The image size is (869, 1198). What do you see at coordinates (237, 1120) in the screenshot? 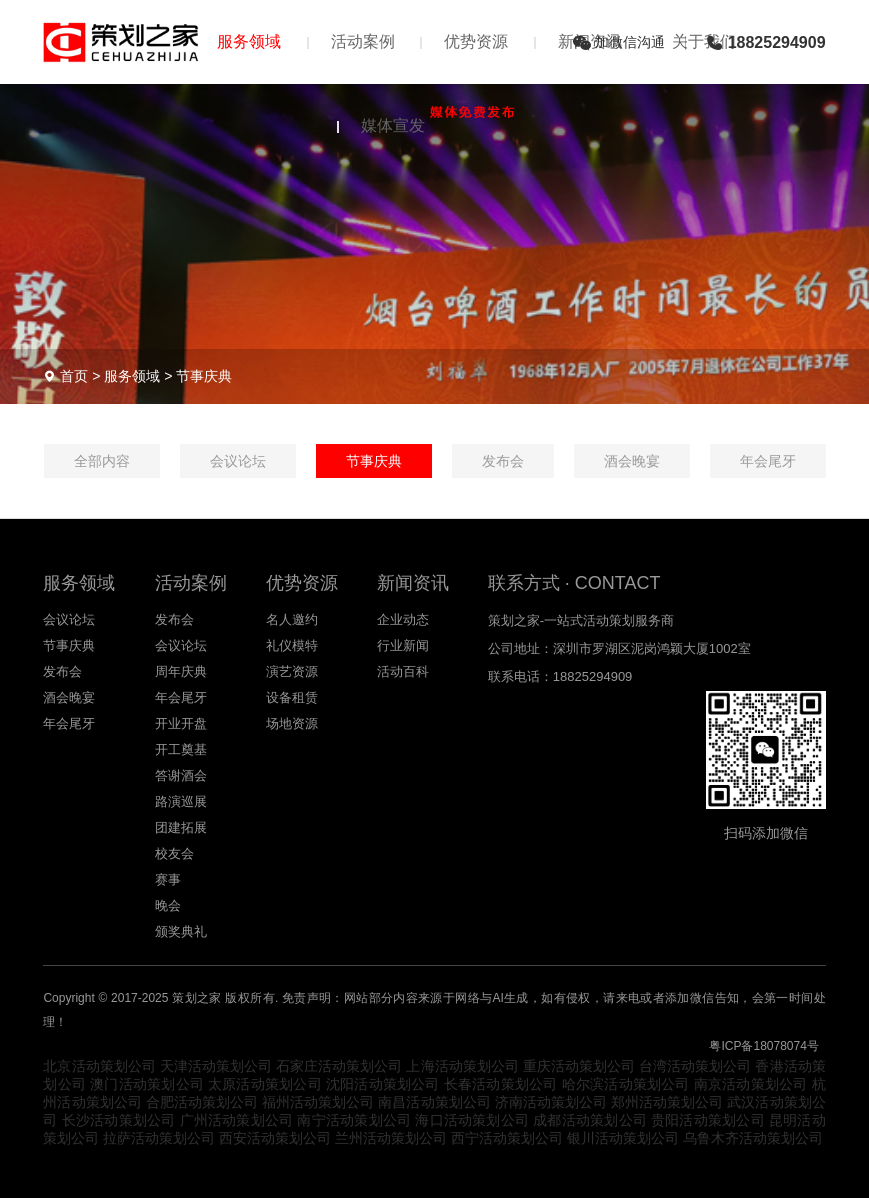
I see `广州活动策划公司` at bounding box center [237, 1120].